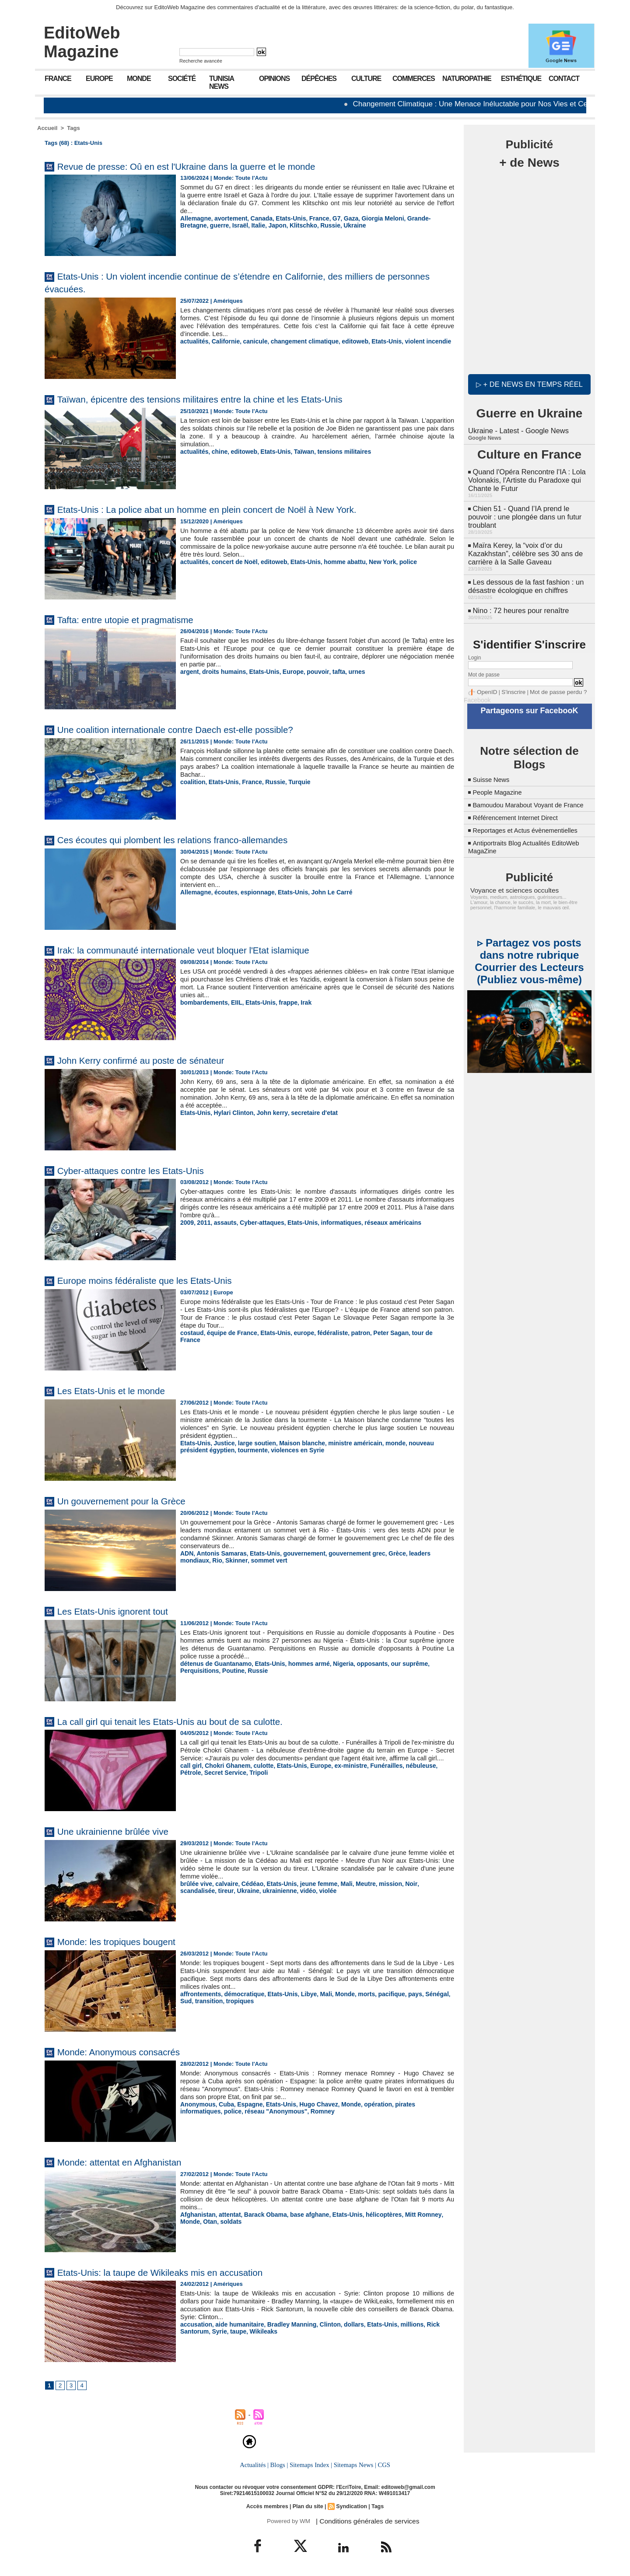 The width and height of the screenshot is (630, 2576). I want to click on Quand l'Opéra Rencontre l'IA : Lola Volonakis, l'Artiste du Paradoxe qui Chante le Futur, so click(525, 477).